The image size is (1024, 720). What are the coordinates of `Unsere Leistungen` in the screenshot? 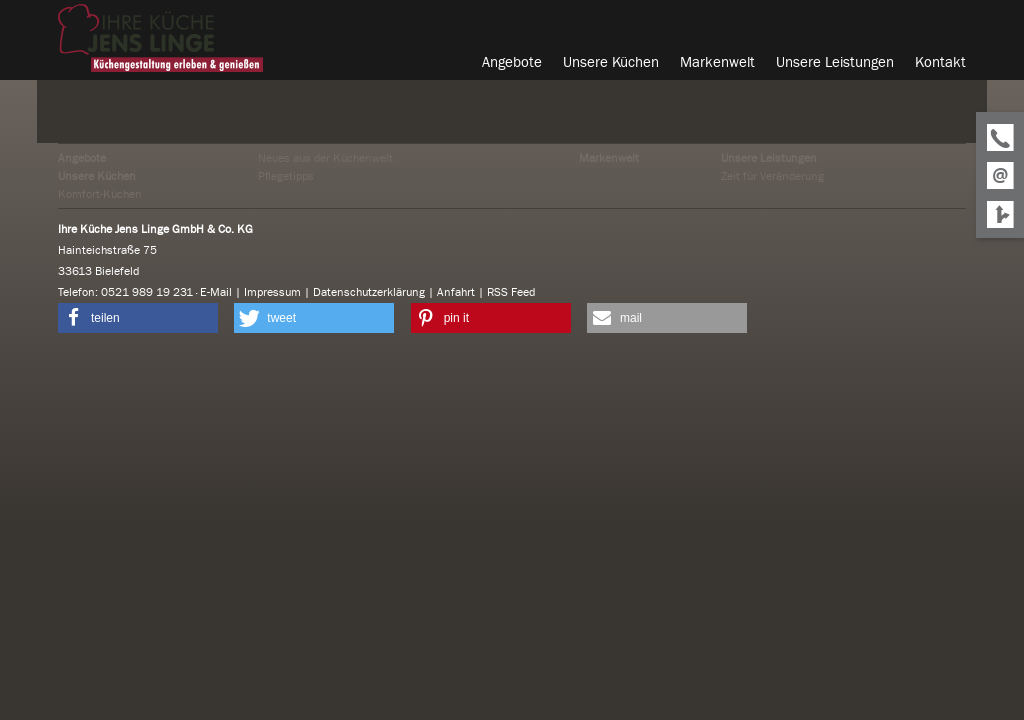 It's located at (769, 158).